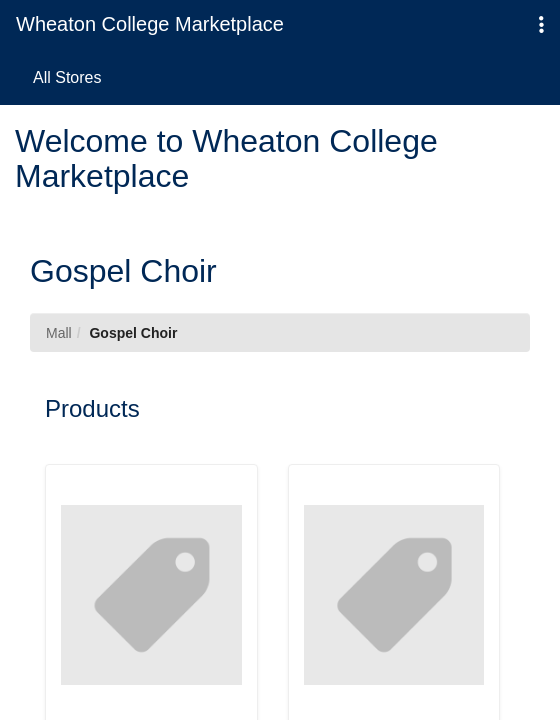 Image resolution: width=560 pixels, height=720 pixels. What do you see at coordinates (59, 333) in the screenshot?
I see `Mall` at bounding box center [59, 333].